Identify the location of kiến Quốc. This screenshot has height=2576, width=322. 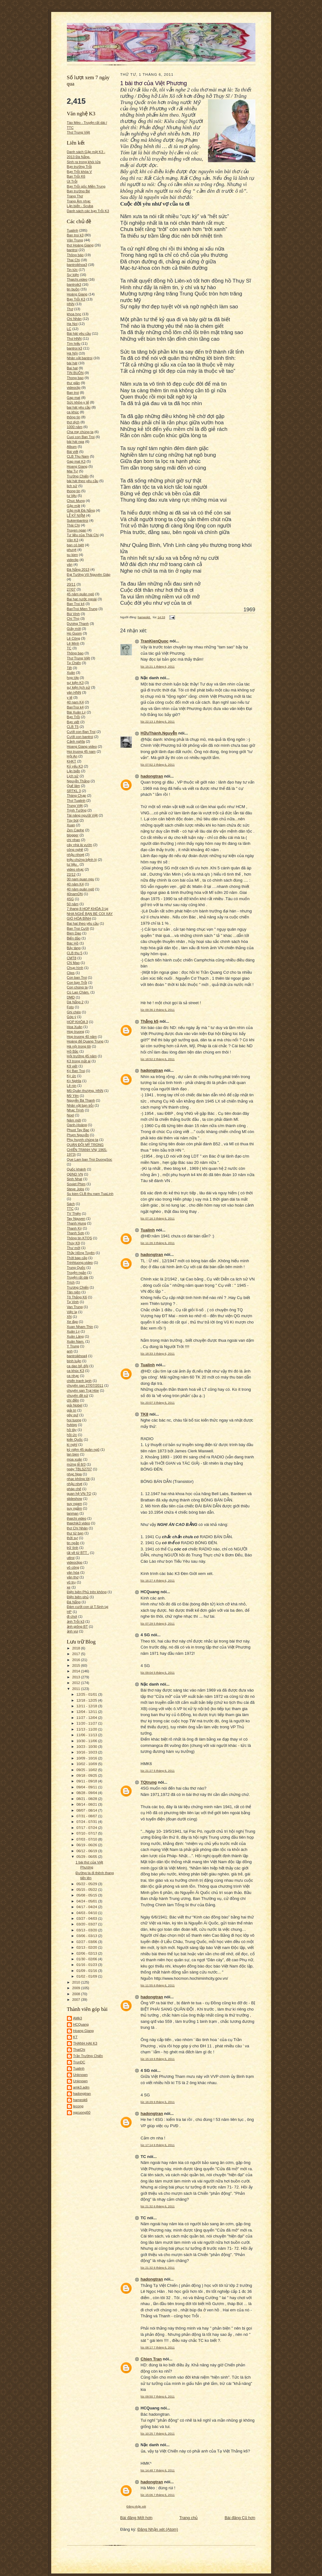
(75, 1439).